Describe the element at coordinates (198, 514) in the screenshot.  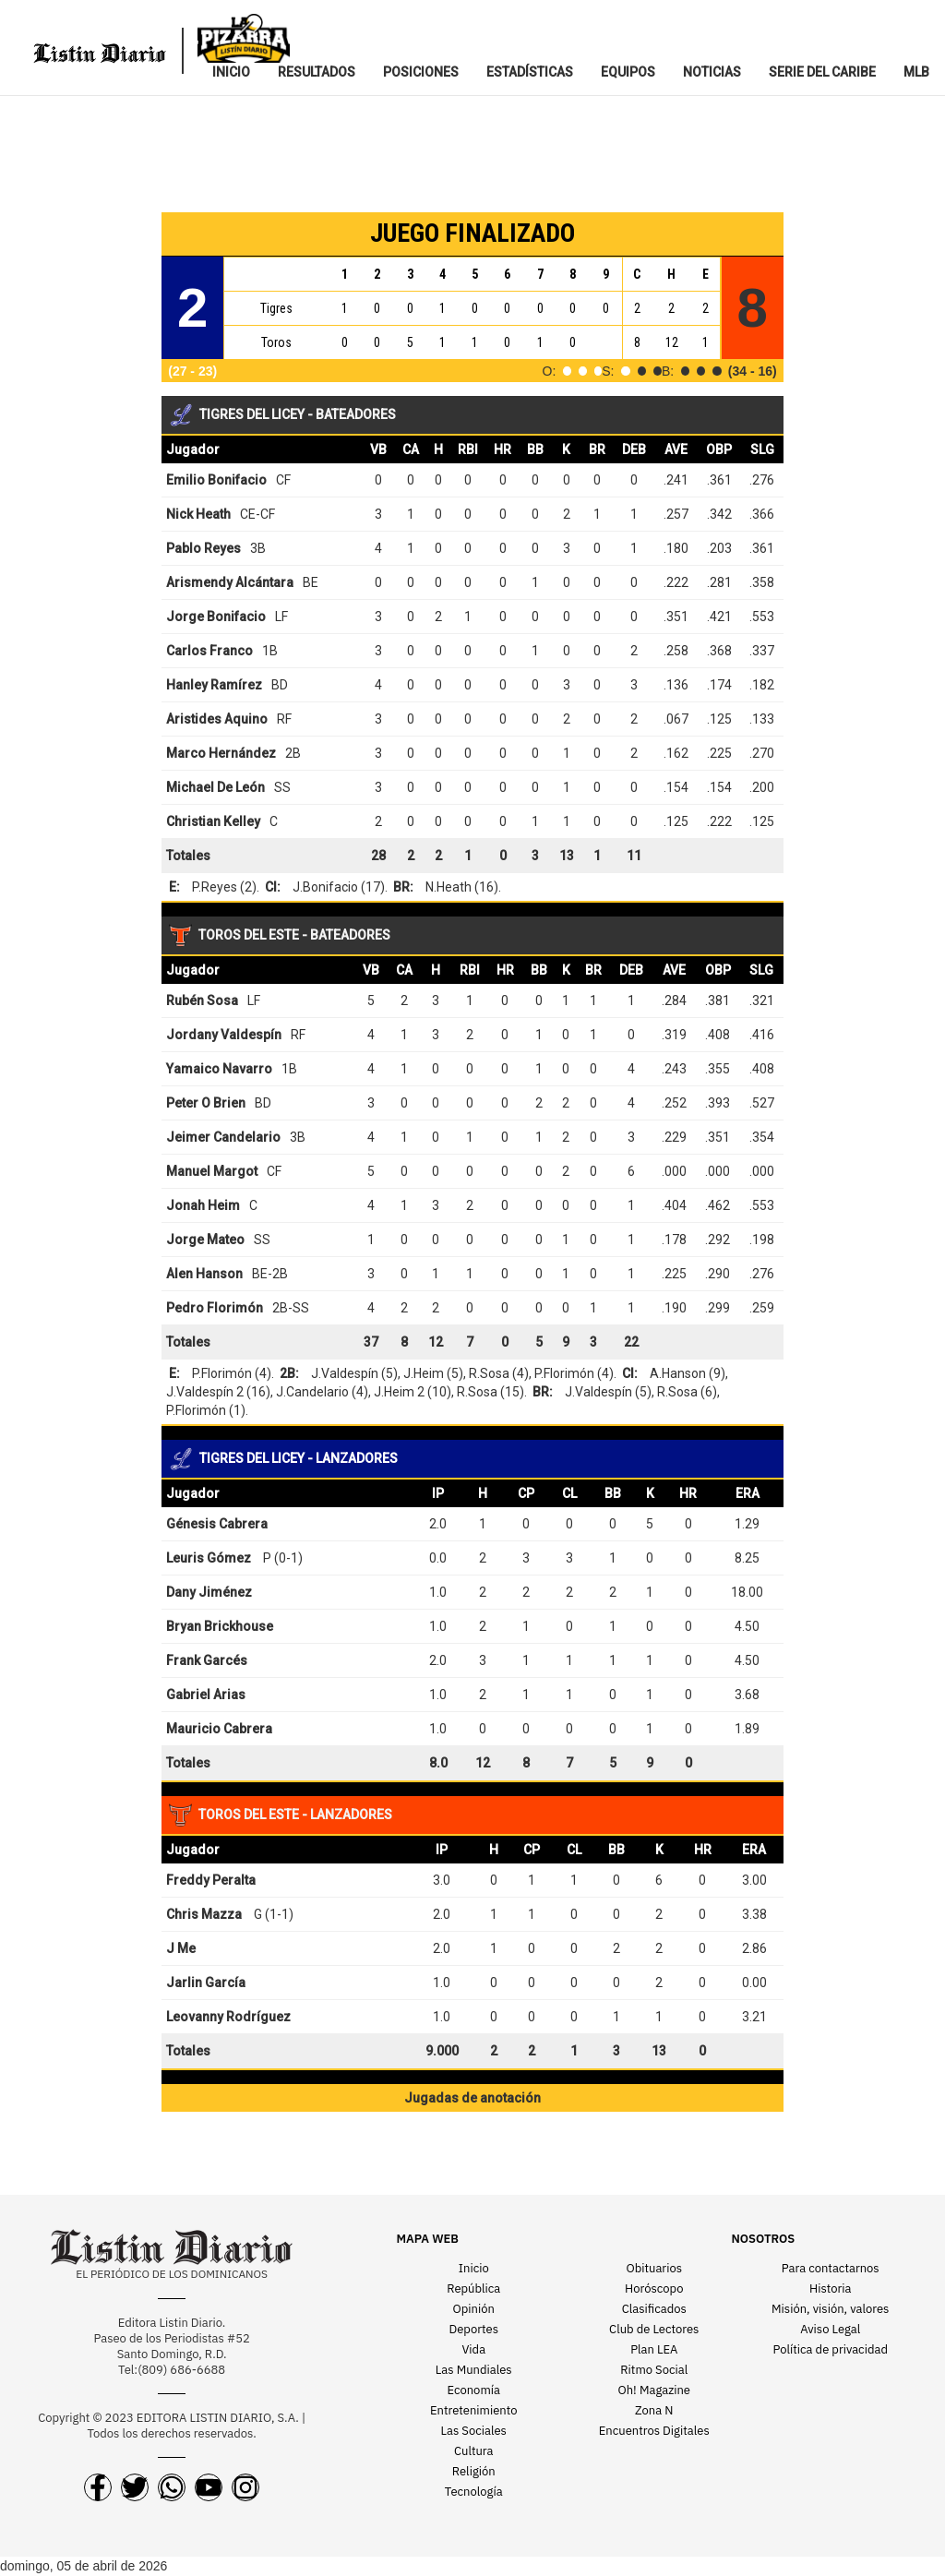
I see `Nick Heath` at that location.